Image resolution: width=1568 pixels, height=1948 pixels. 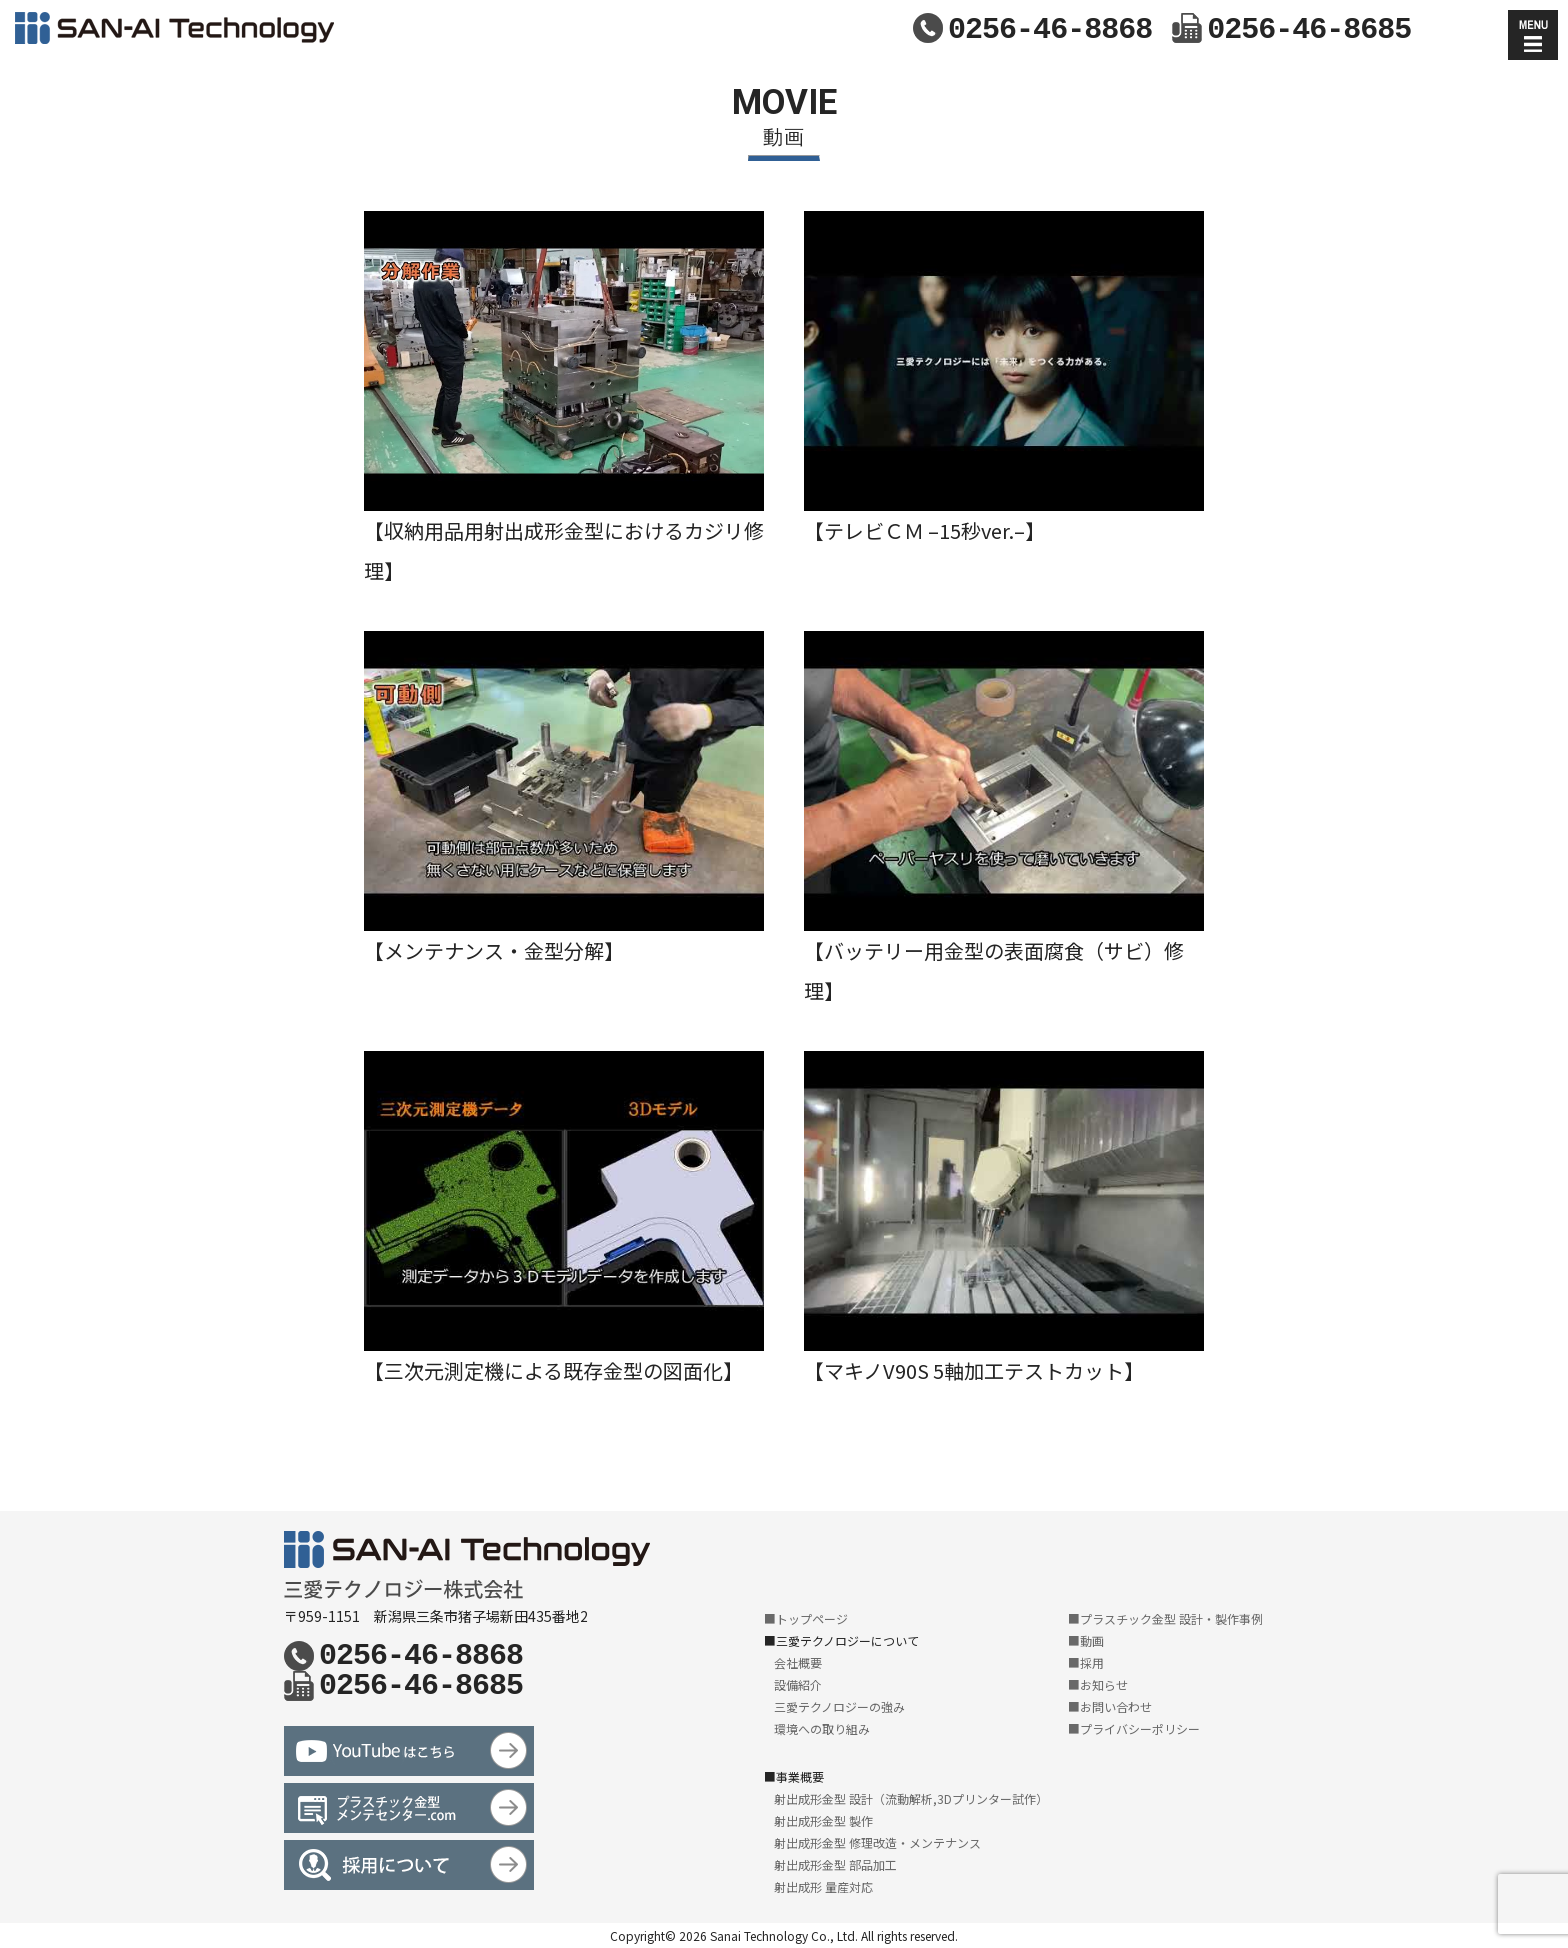 I want to click on 会社概要, so click(x=798, y=1662).